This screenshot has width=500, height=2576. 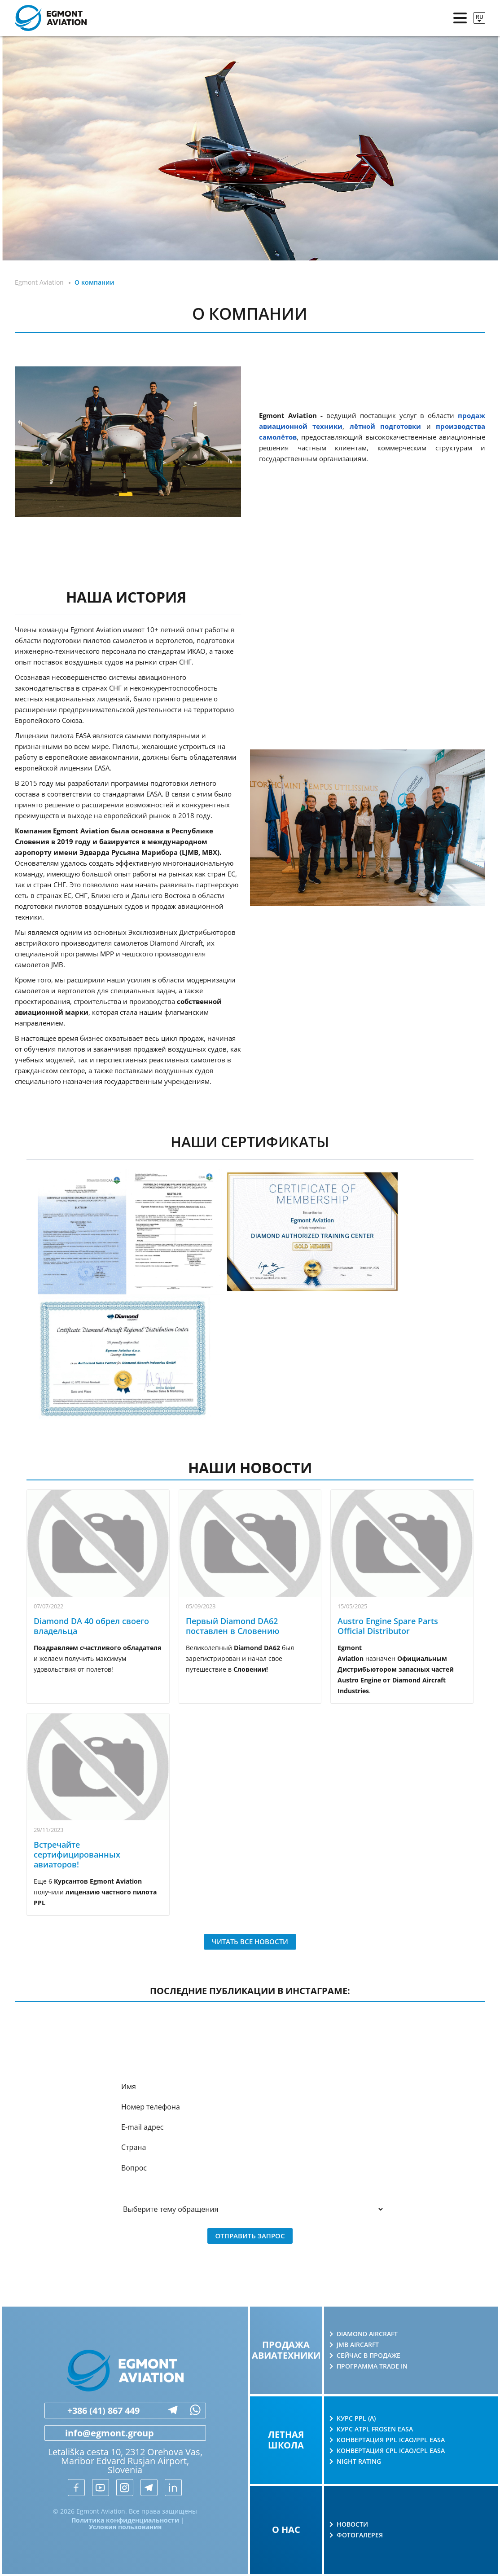 What do you see at coordinates (250, 2235) in the screenshot?
I see `Отправить запрос` at bounding box center [250, 2235].